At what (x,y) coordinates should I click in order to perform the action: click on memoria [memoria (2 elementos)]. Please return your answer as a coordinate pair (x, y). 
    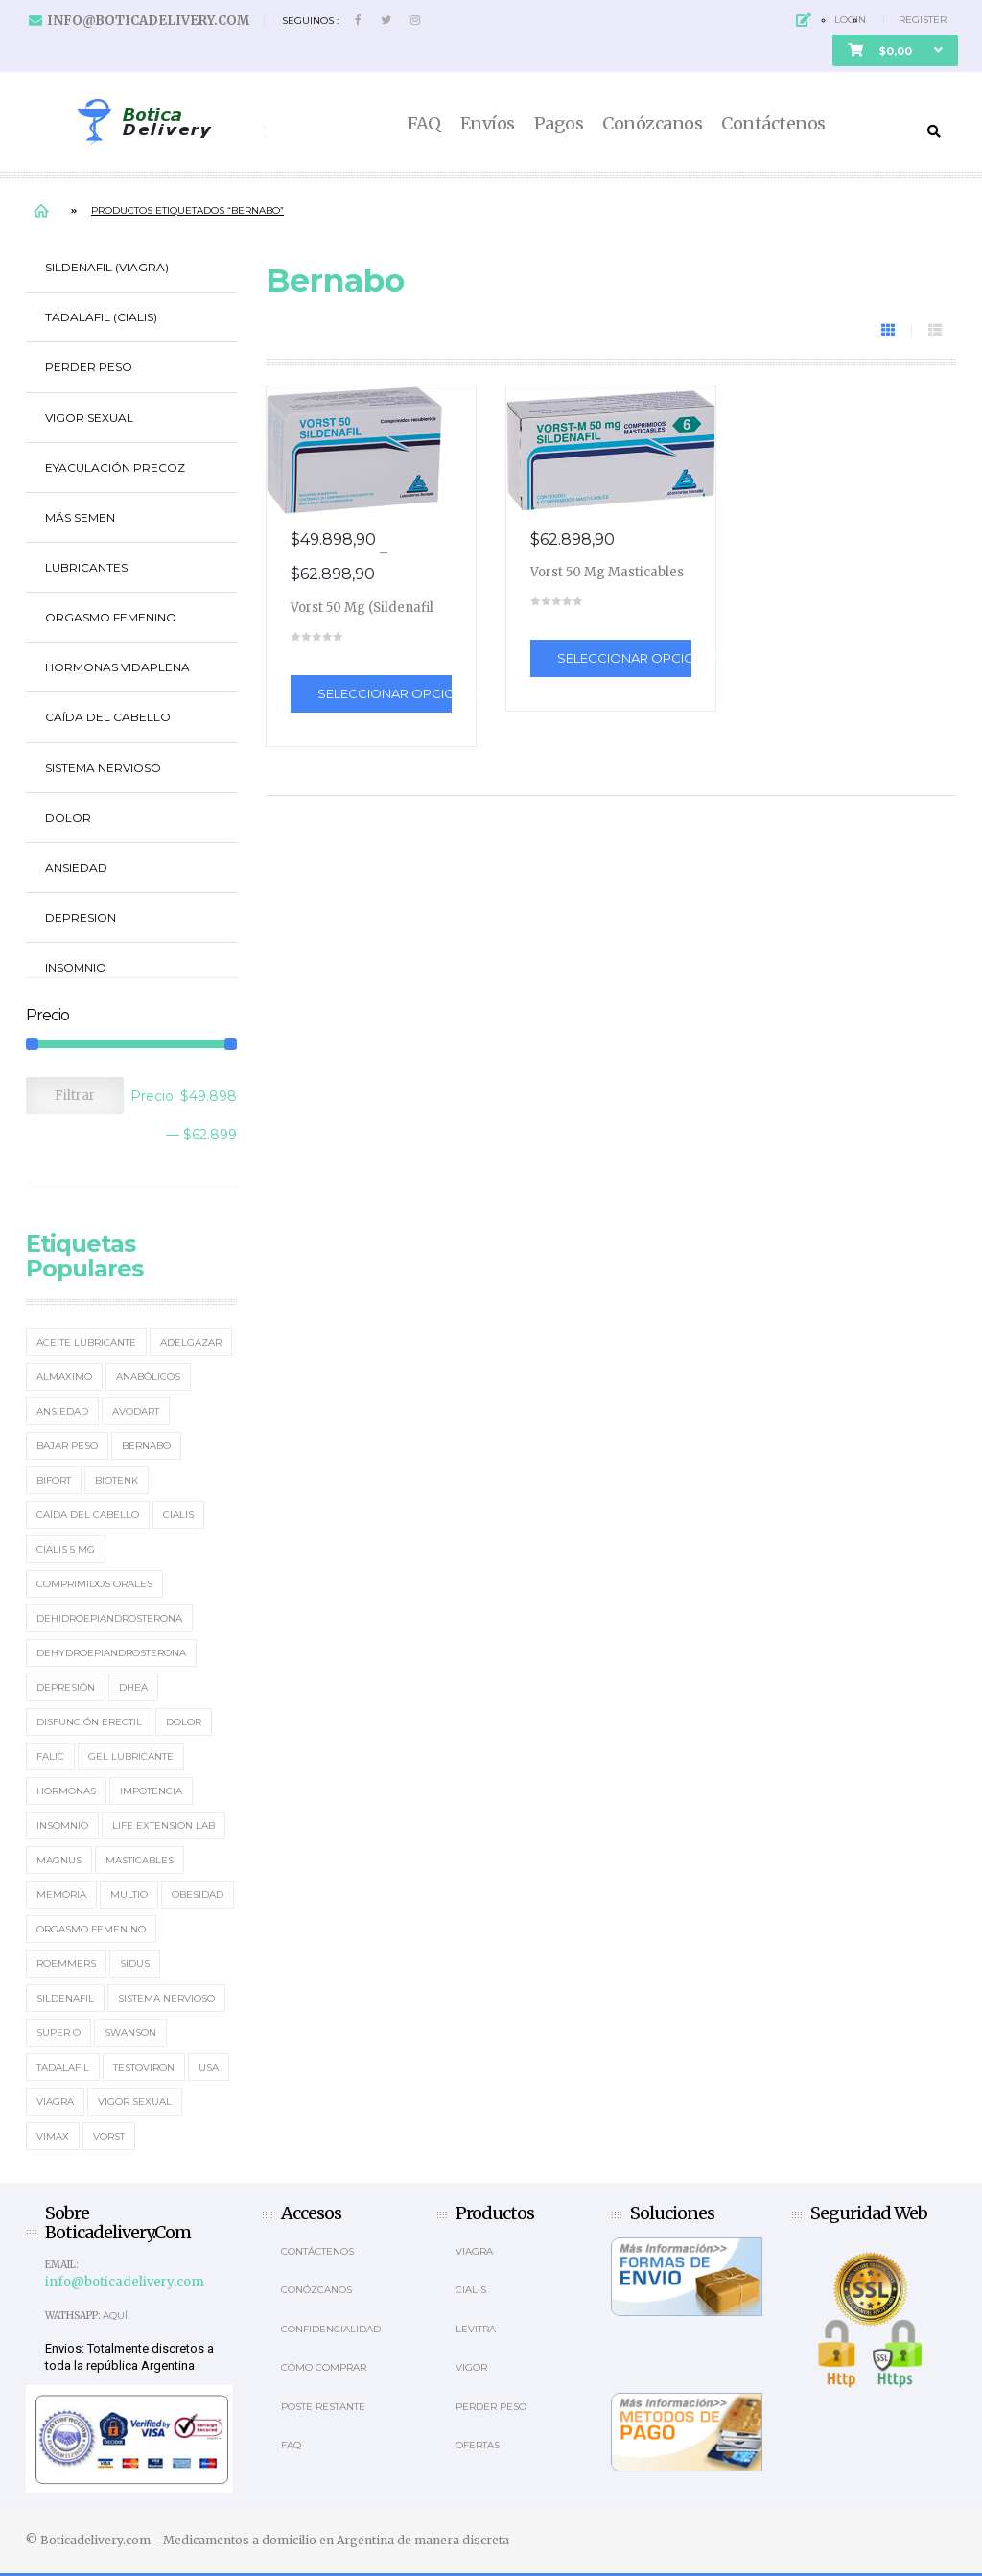
    Looking at the image, I should click on (61, 1894).